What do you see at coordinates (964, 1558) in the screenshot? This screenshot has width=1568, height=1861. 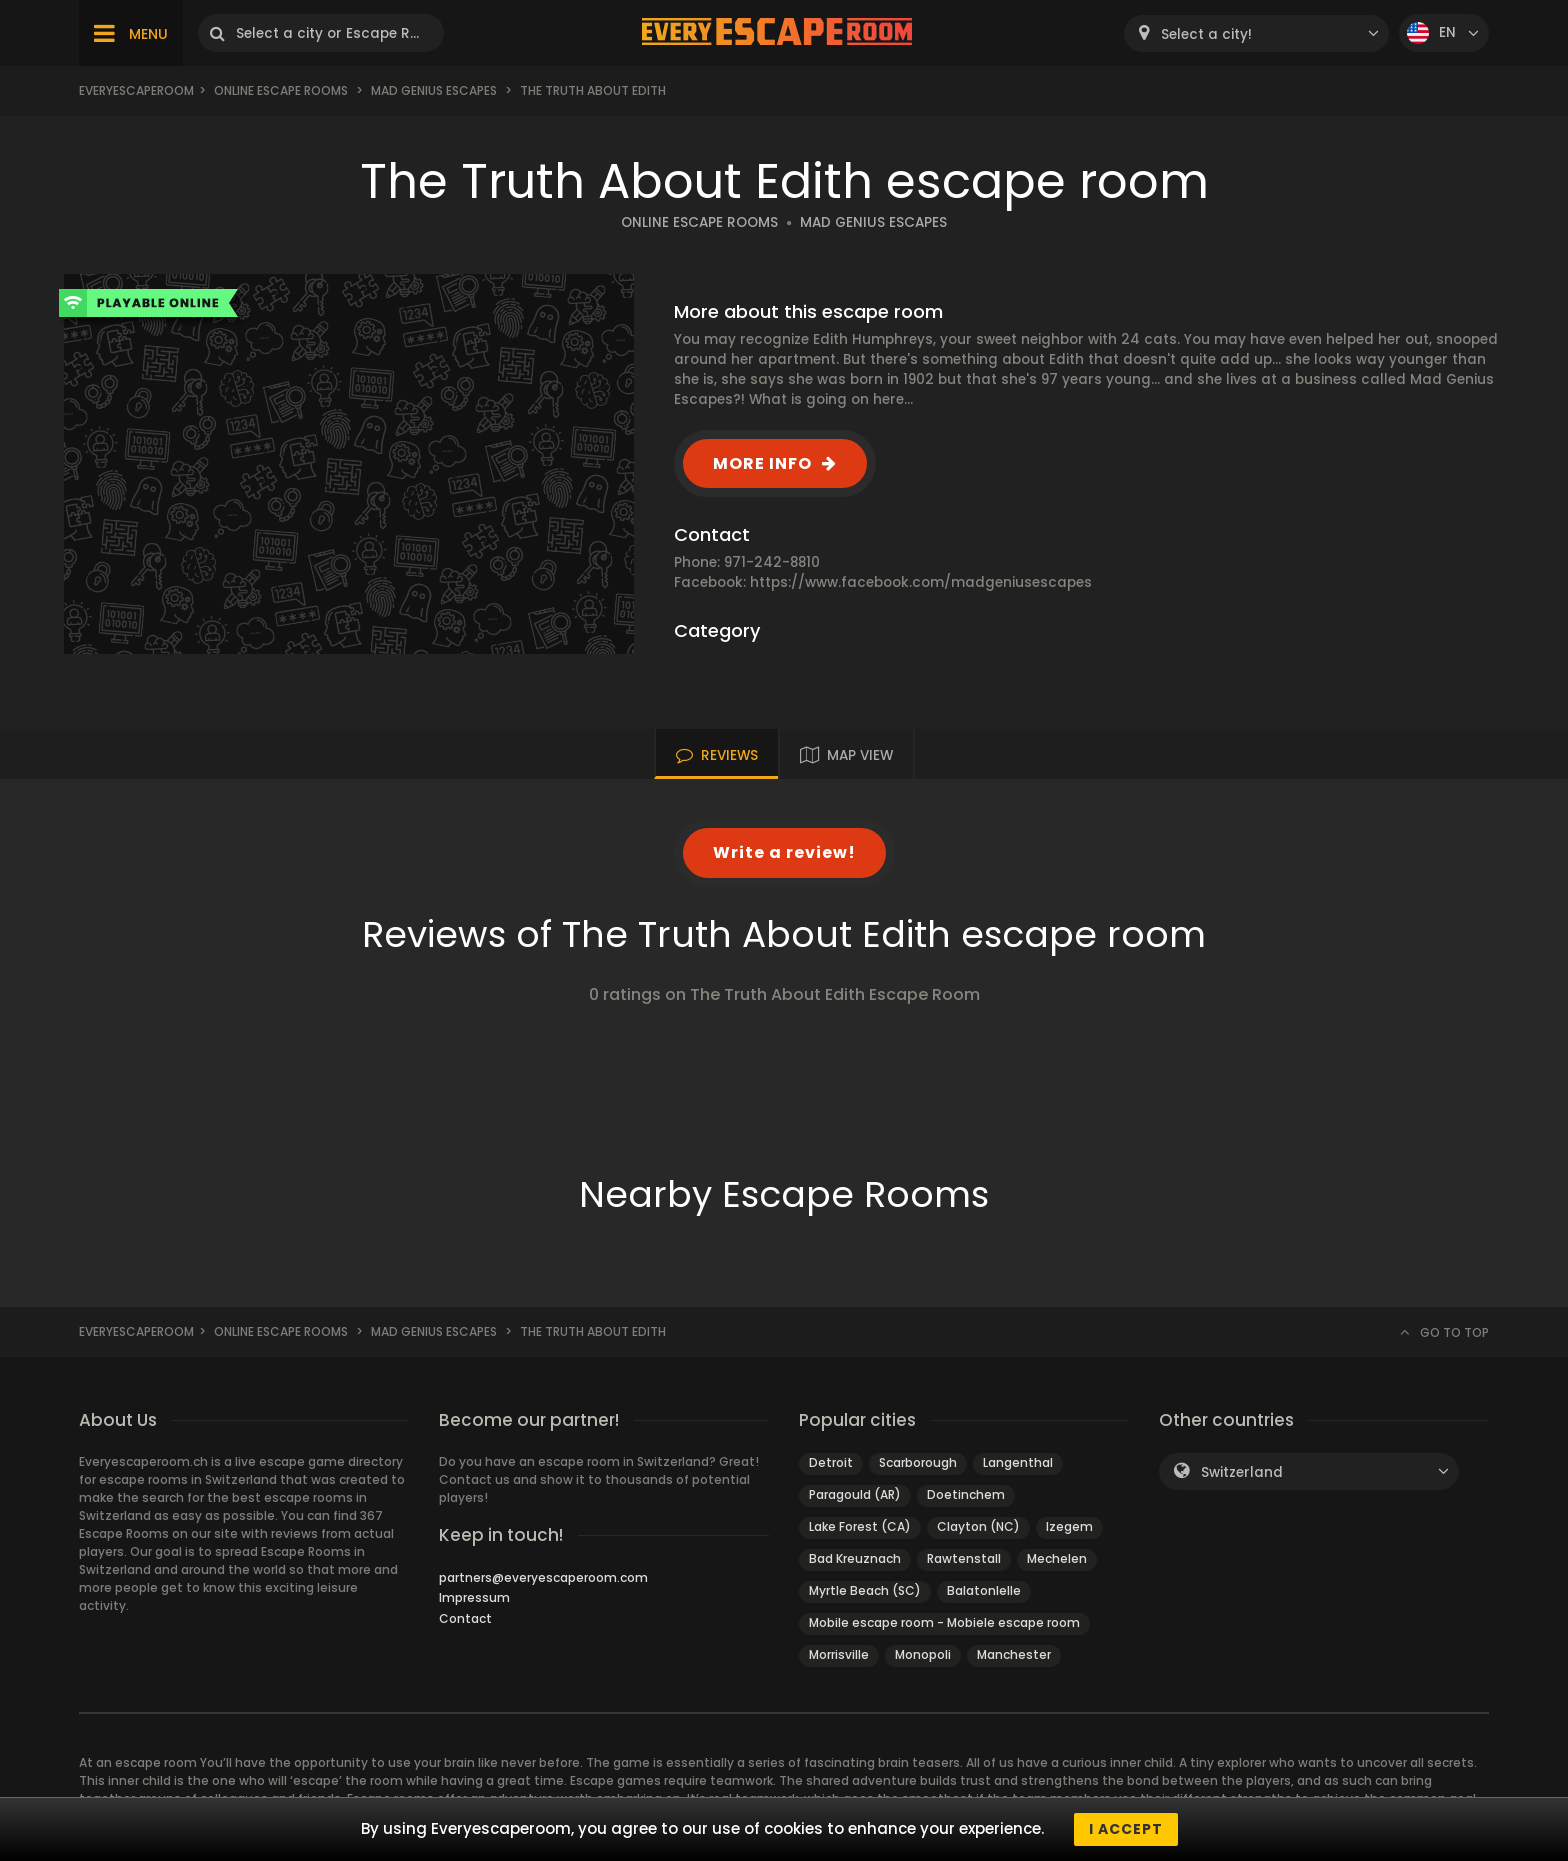 I see `Rawtenstall` at bounding box center [964, 1558].